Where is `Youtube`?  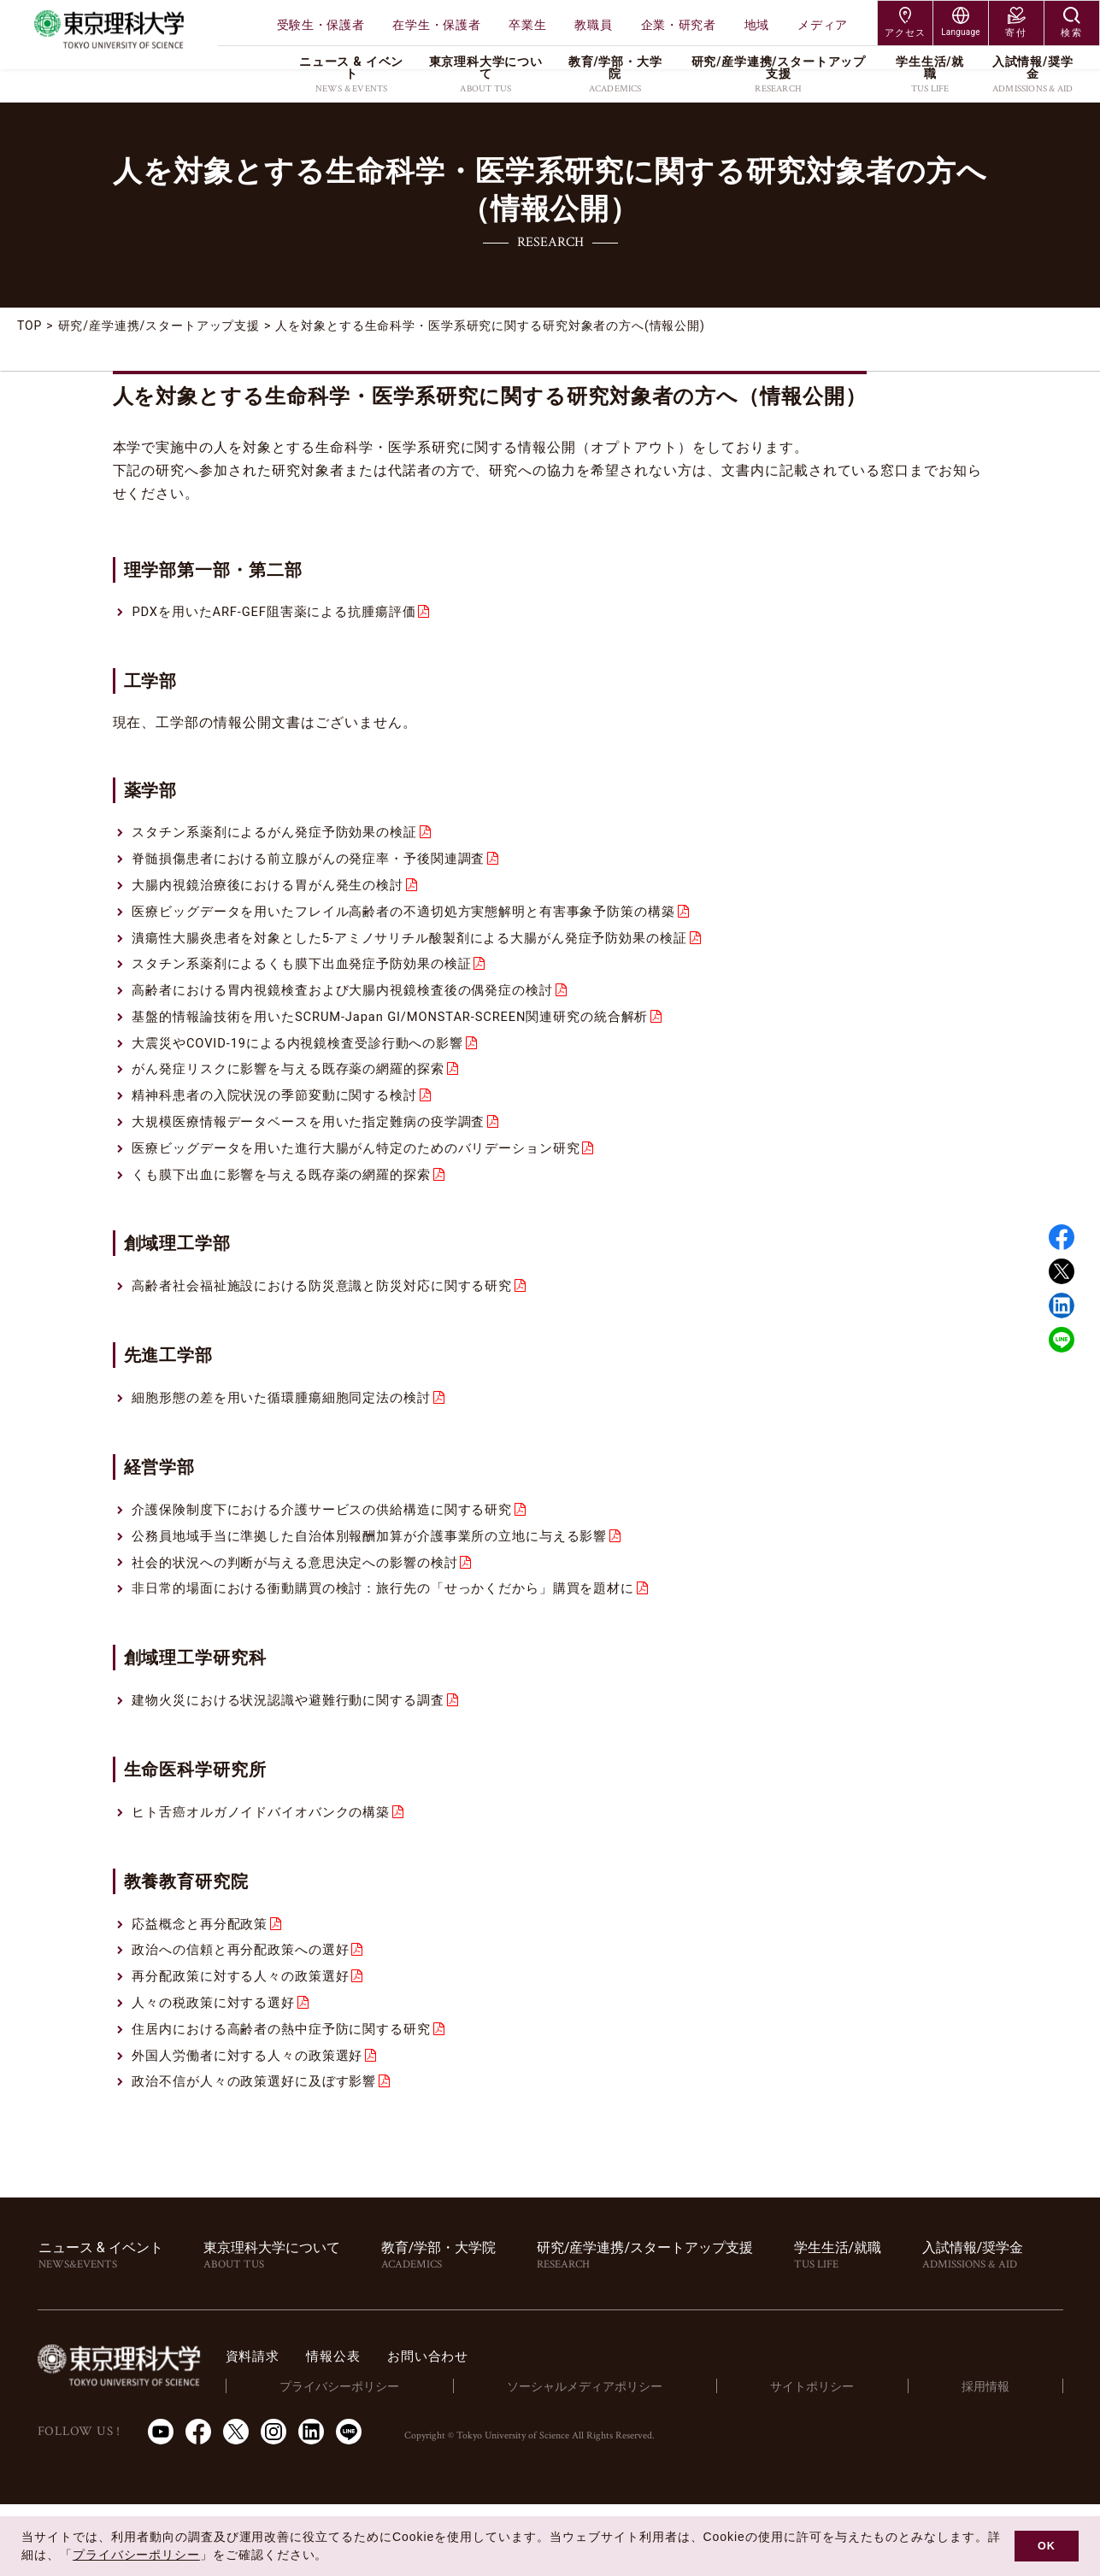
Youtube is located at coordinates (161, 2503).